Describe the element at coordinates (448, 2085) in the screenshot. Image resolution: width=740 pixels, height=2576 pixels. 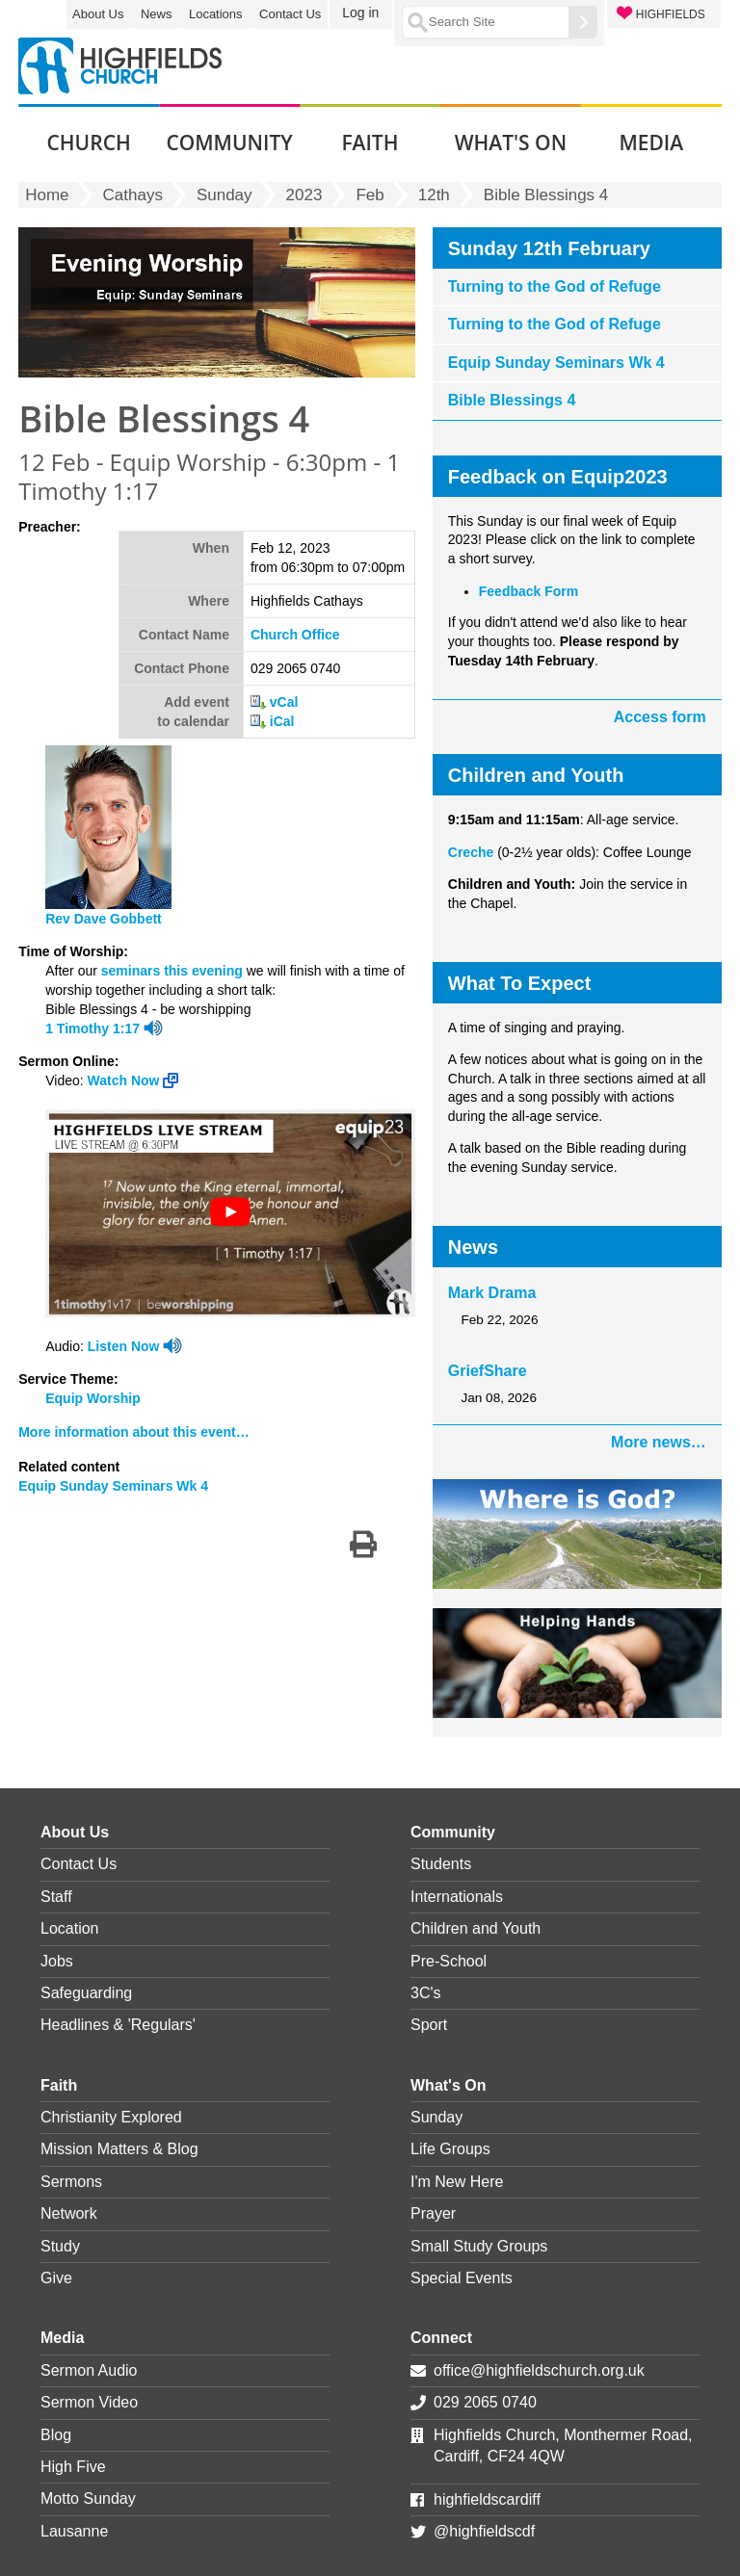
I see `What's On` at that location.